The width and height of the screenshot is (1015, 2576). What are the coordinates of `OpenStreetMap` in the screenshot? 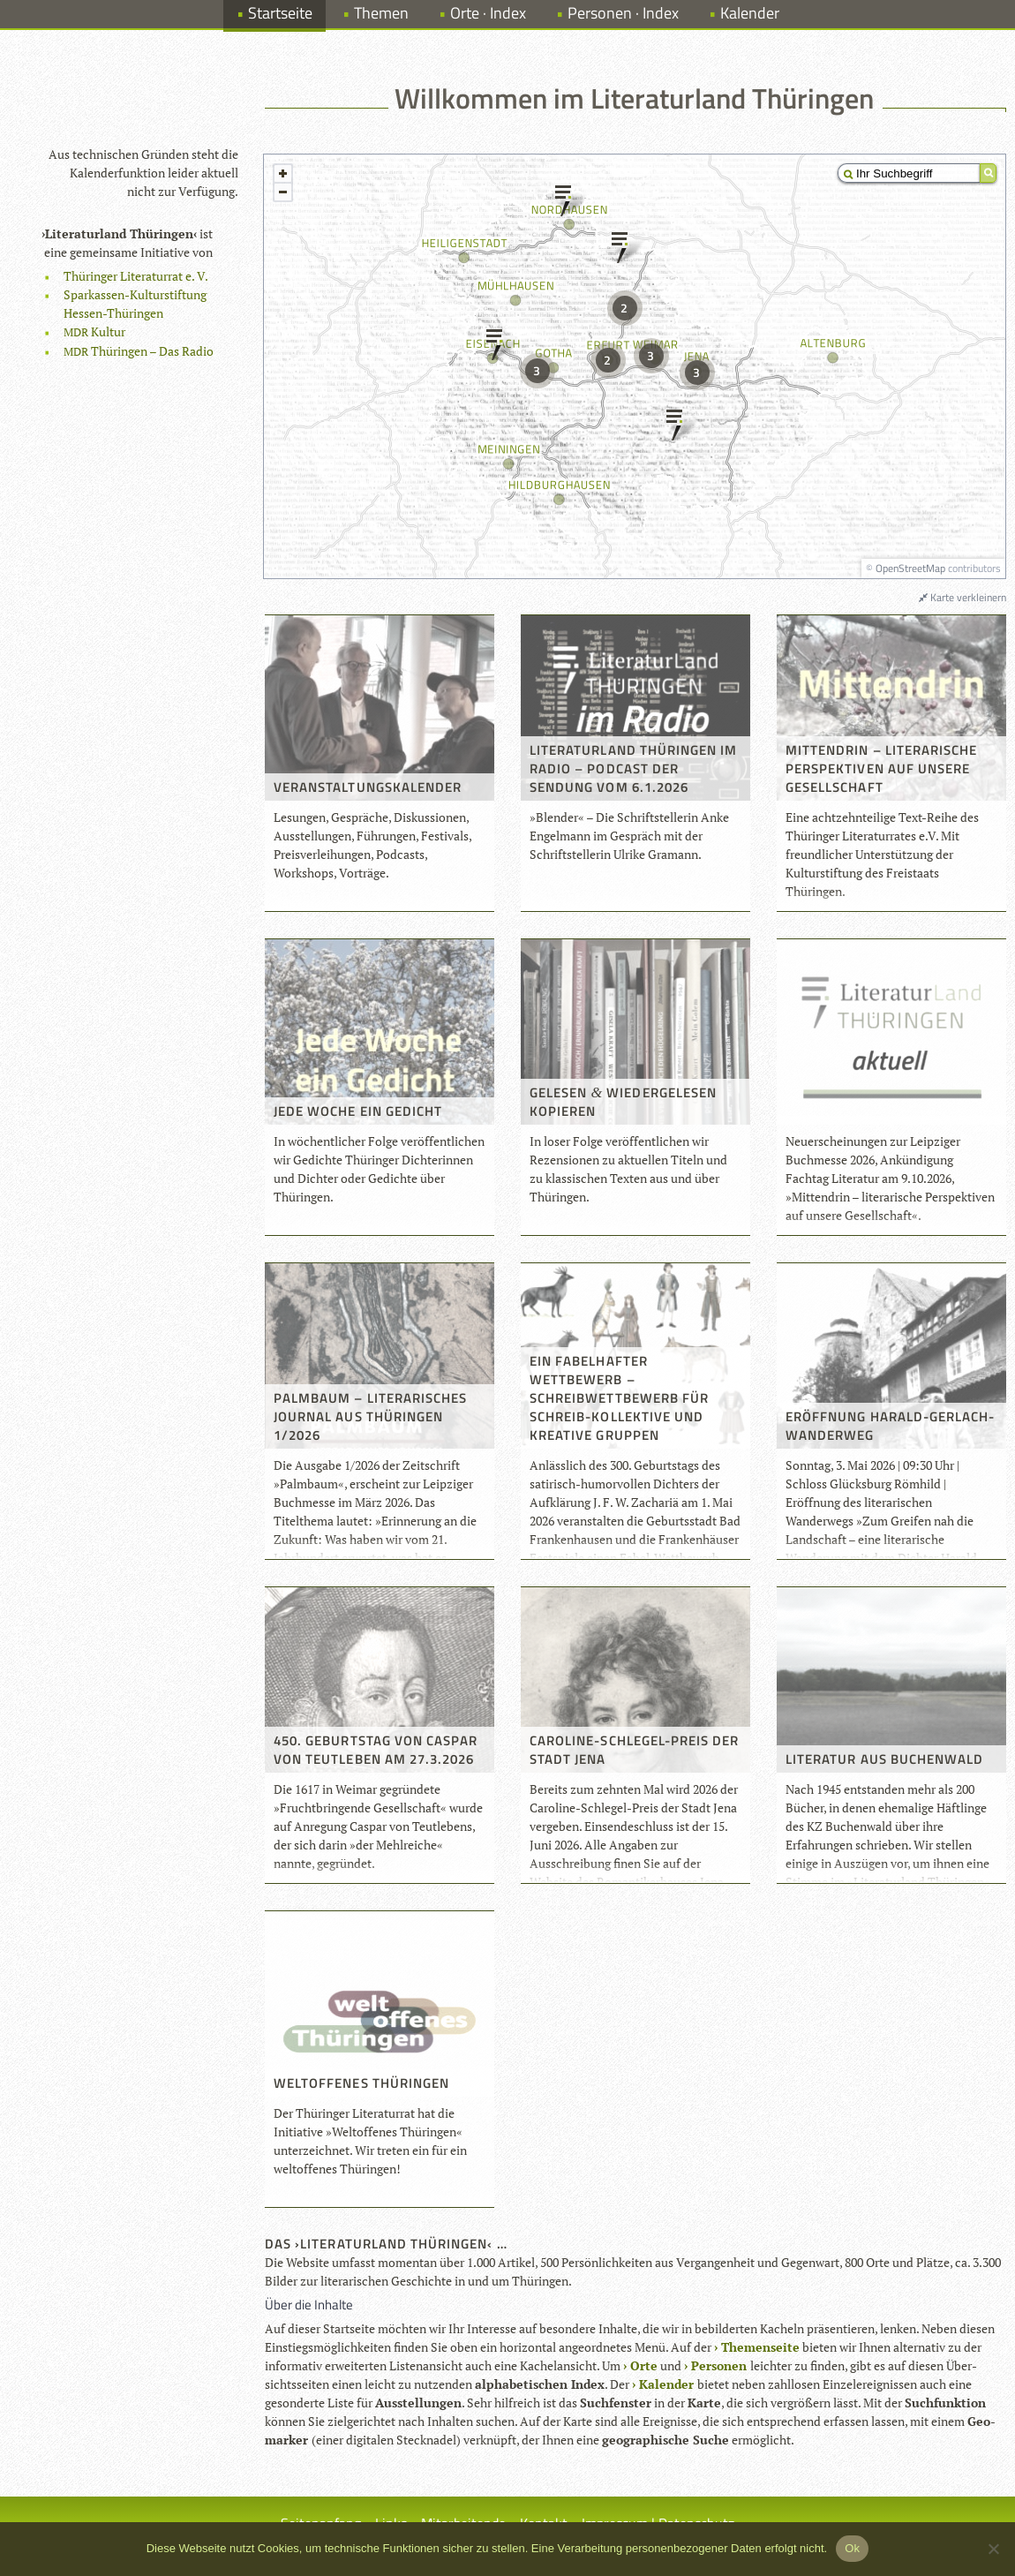 It's located at (910, 568).